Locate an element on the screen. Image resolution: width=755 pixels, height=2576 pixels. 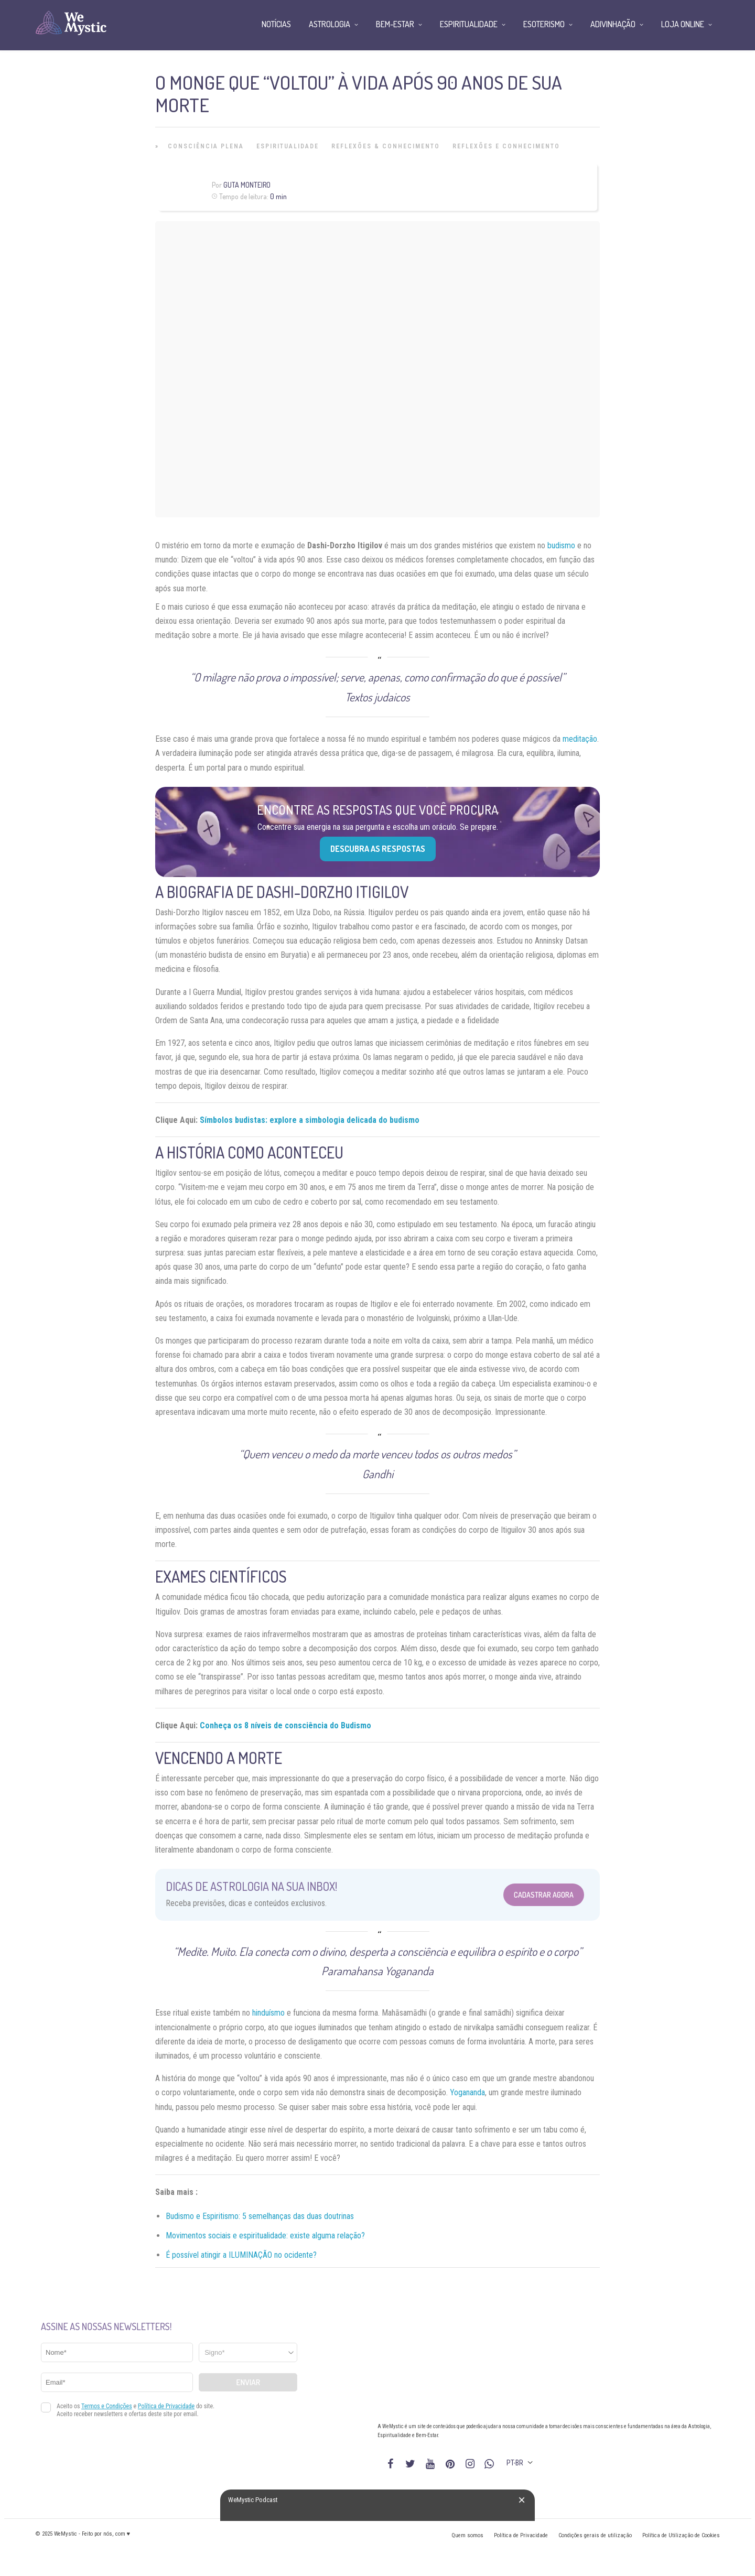
Reflexões e Conhecimento is located at coordinates (506, 146).